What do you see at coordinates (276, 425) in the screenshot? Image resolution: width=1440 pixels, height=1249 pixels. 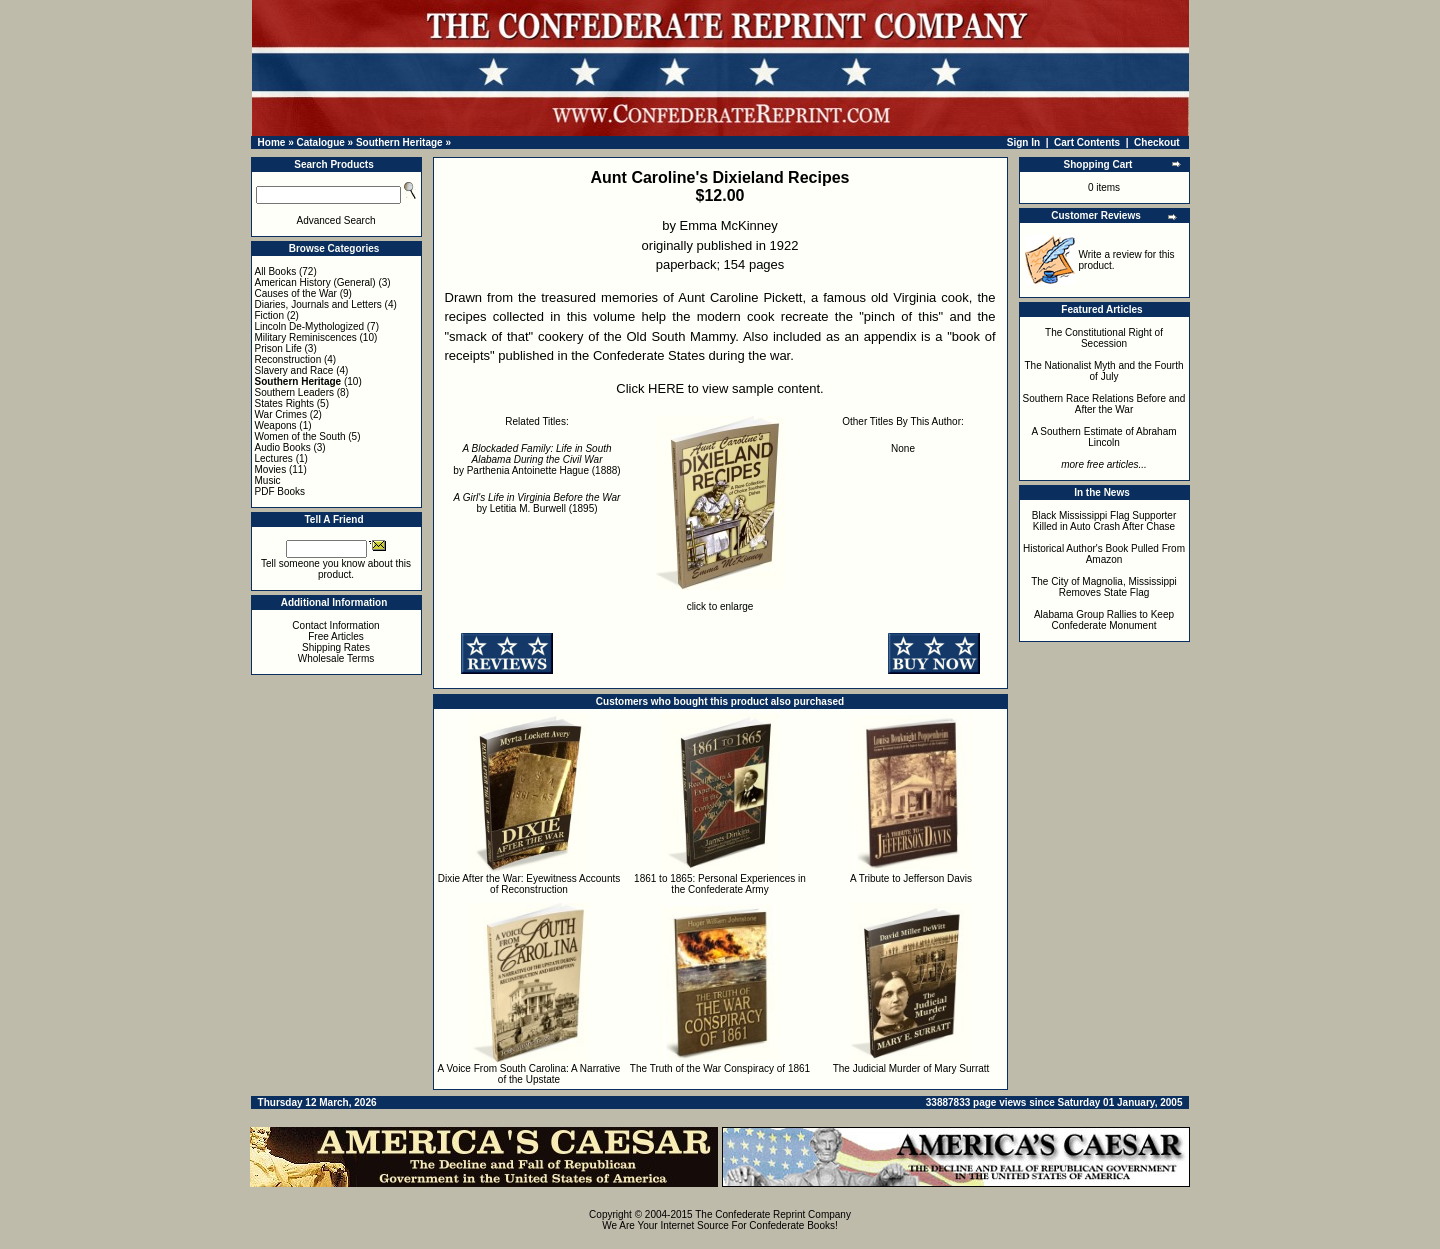 I see `Weapons` at bounding box center [276, 425].